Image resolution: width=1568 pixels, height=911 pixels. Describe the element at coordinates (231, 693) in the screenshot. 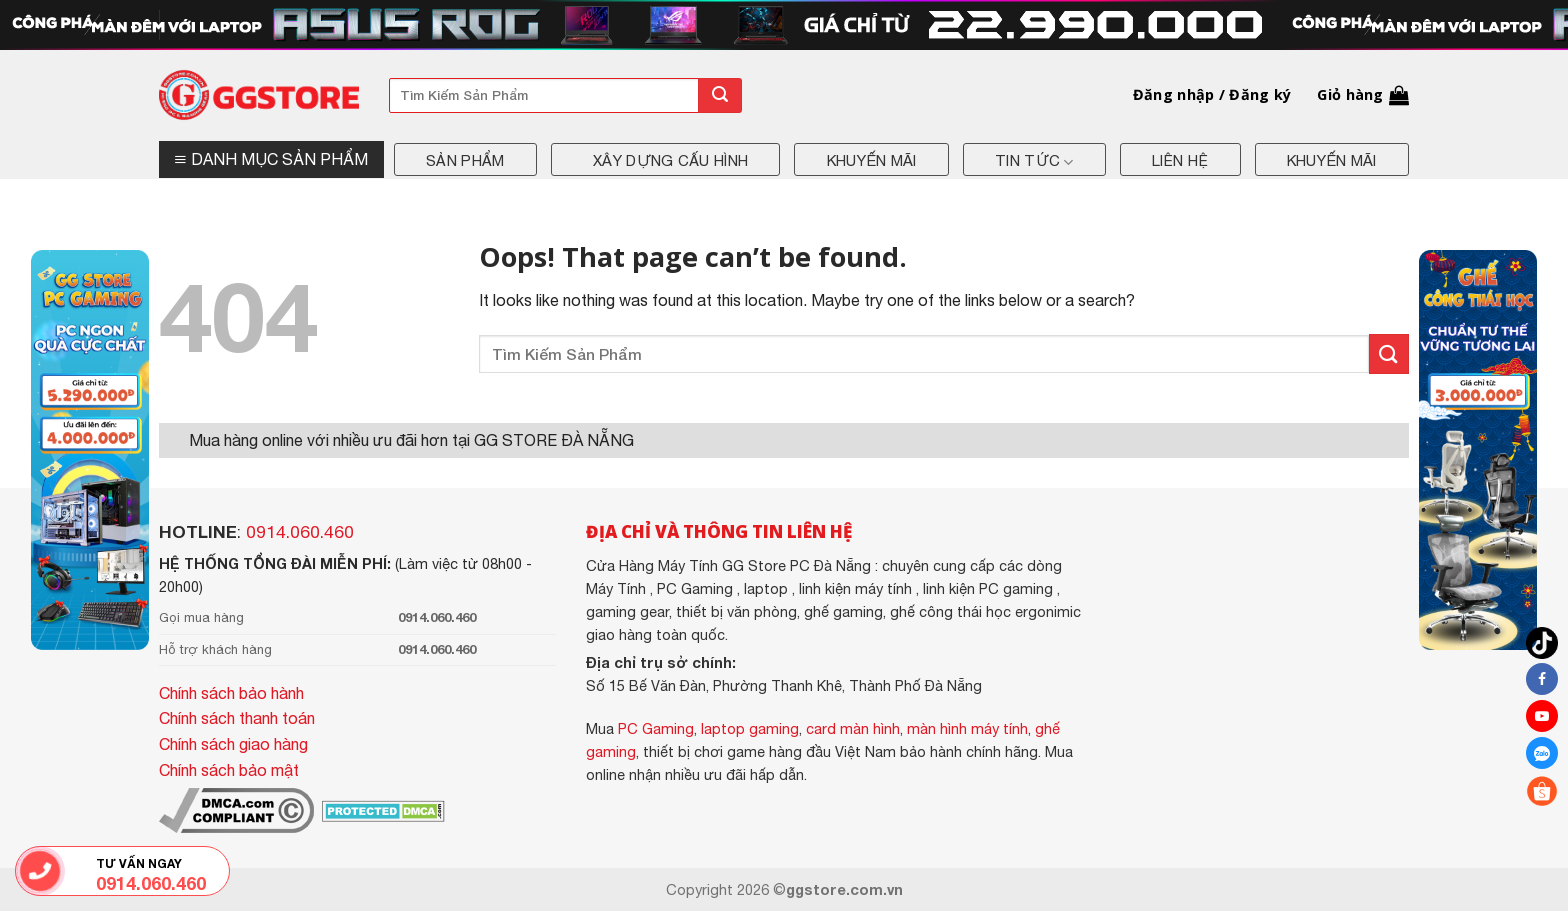

I see `Chính sách bảo hành` at that location.